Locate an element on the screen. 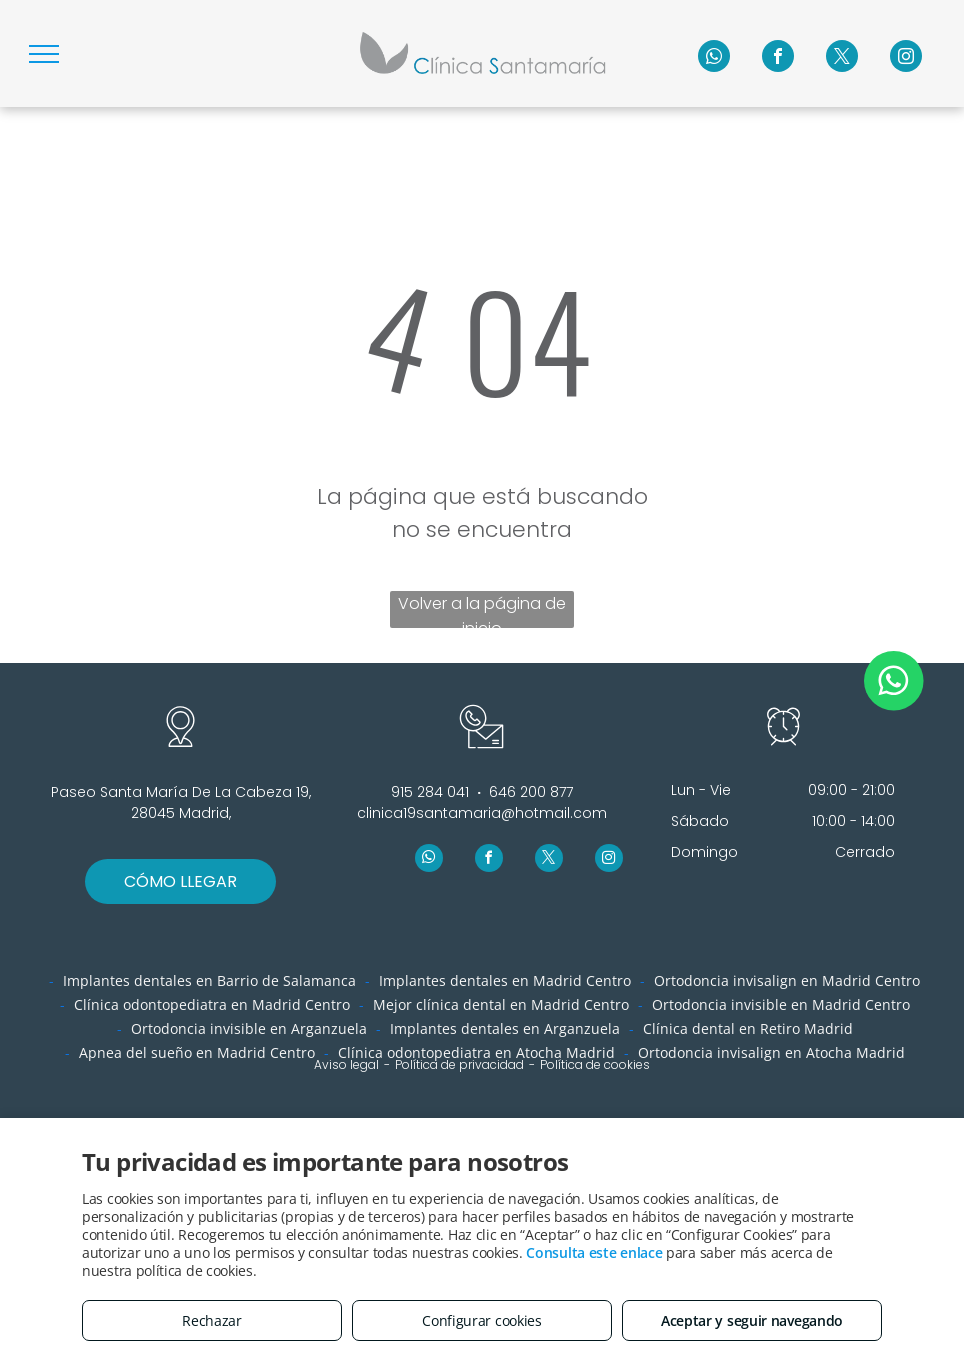 The height and width of the screenshot is (1361, 964). [facebook] is located at coordinates (778, 58).